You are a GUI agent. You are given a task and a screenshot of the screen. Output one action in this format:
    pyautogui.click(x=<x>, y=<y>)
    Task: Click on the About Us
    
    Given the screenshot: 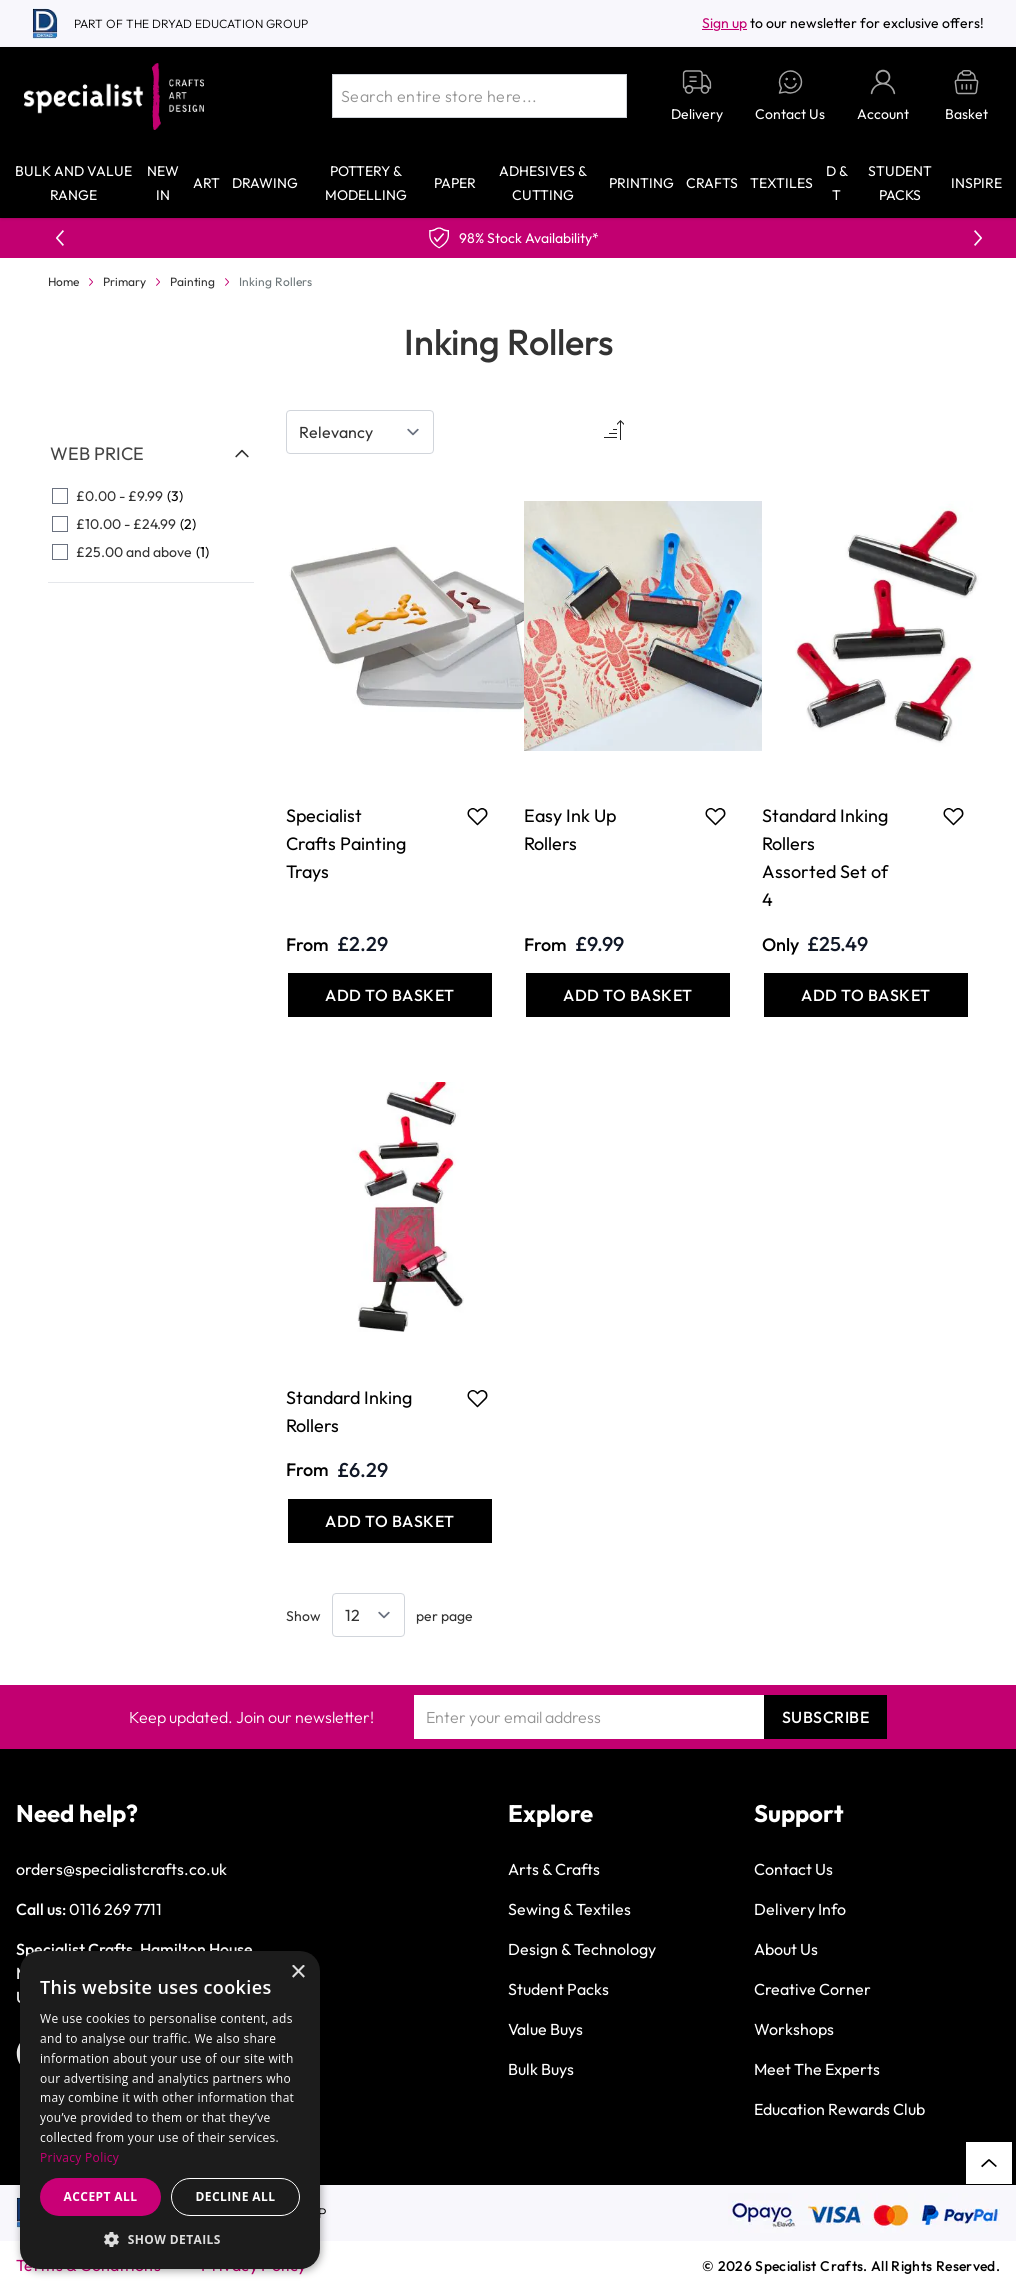 What is the action you would take?
    pyautogui.click(x=786, y=1949)
    